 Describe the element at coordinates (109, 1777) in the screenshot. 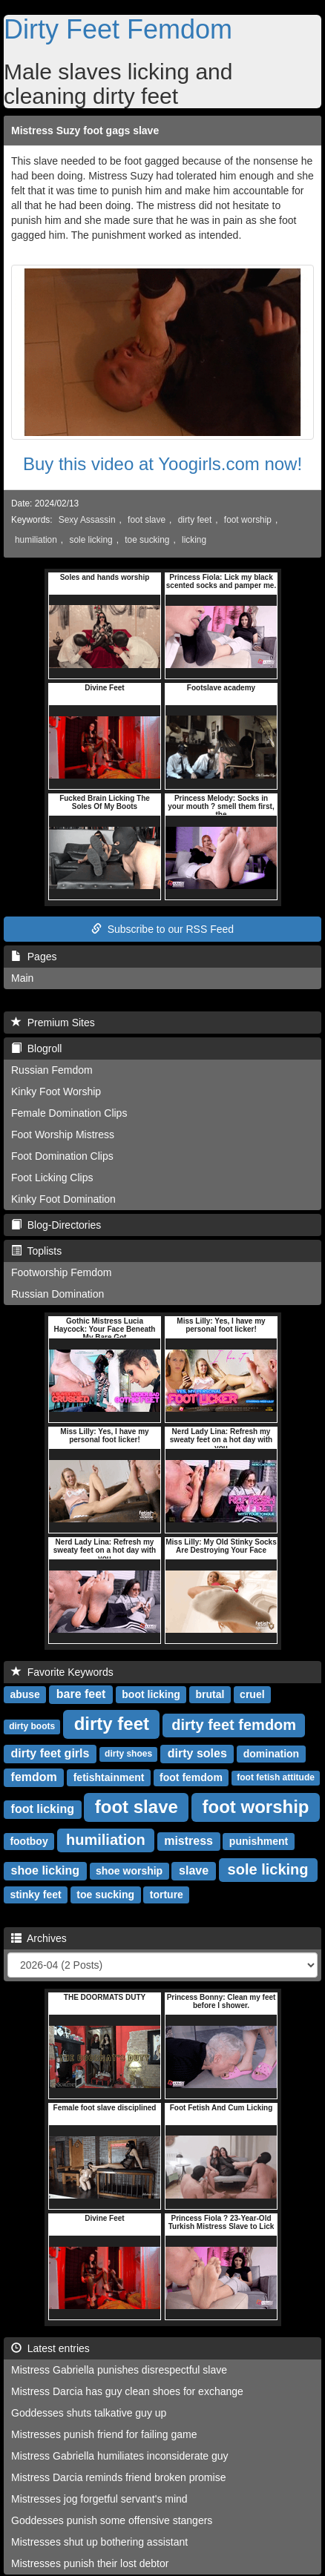

I see `fetishtainment` at that location.